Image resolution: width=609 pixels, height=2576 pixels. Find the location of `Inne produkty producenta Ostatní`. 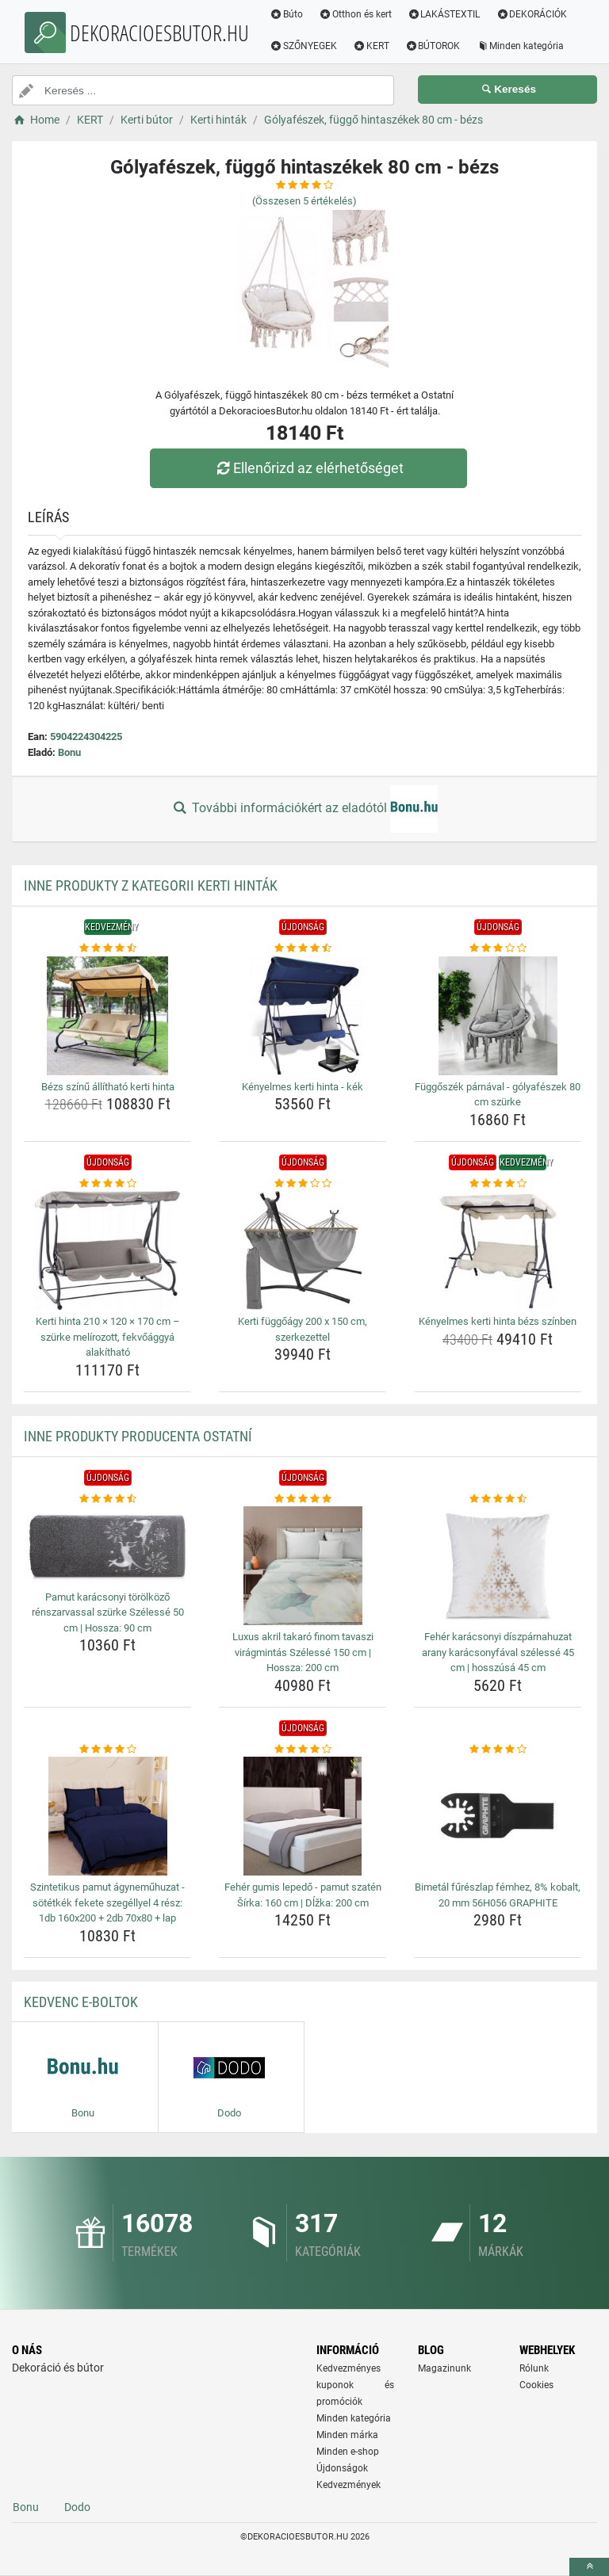

Inne produkty producenta Ostatní is located at coordinates (138, 1436).